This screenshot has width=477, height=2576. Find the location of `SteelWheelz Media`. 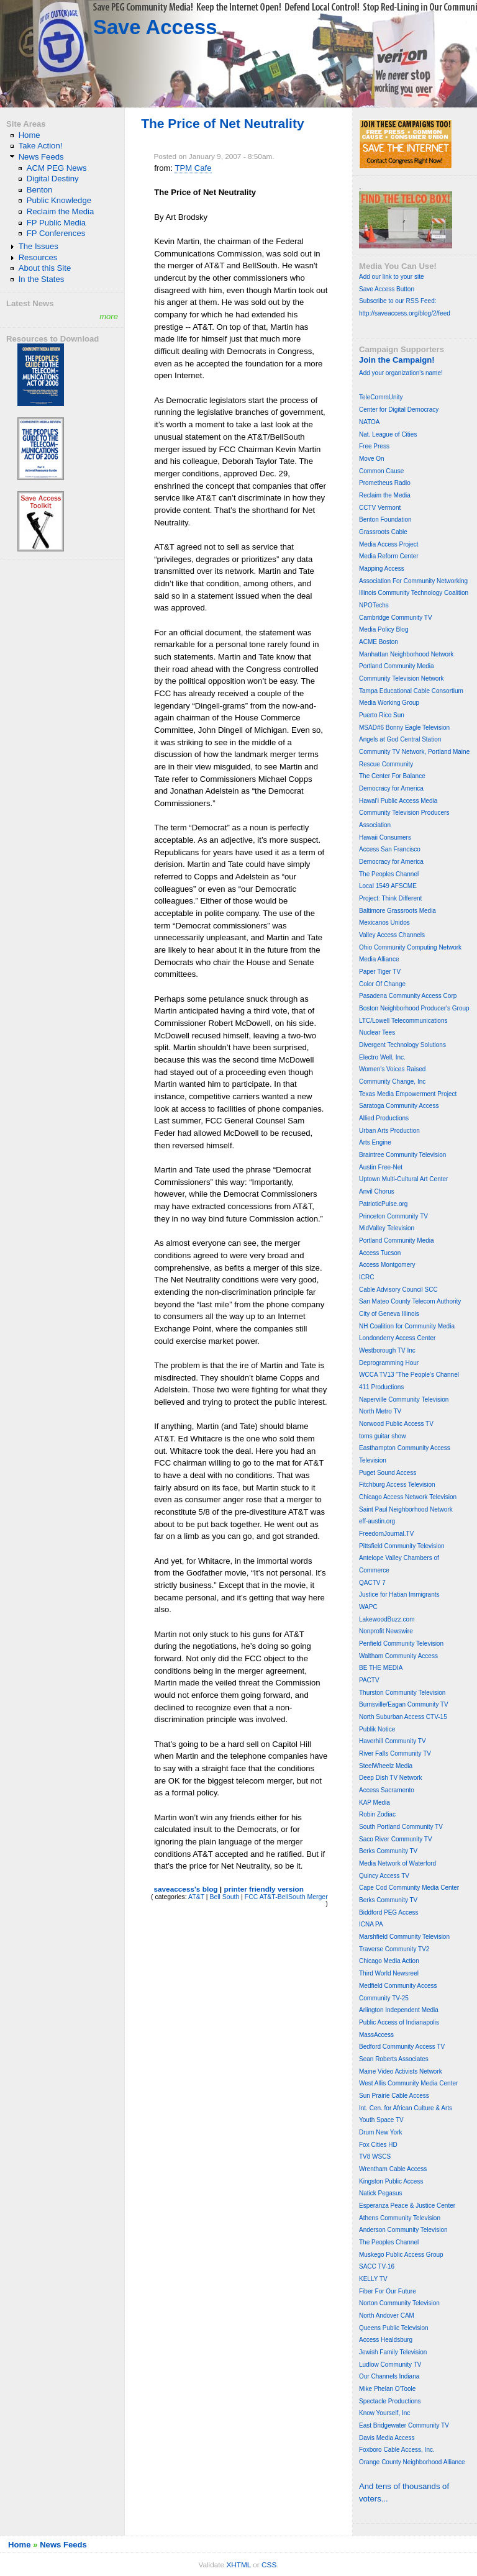

SteelWheelz Media is located at coordinates (385, 1765).